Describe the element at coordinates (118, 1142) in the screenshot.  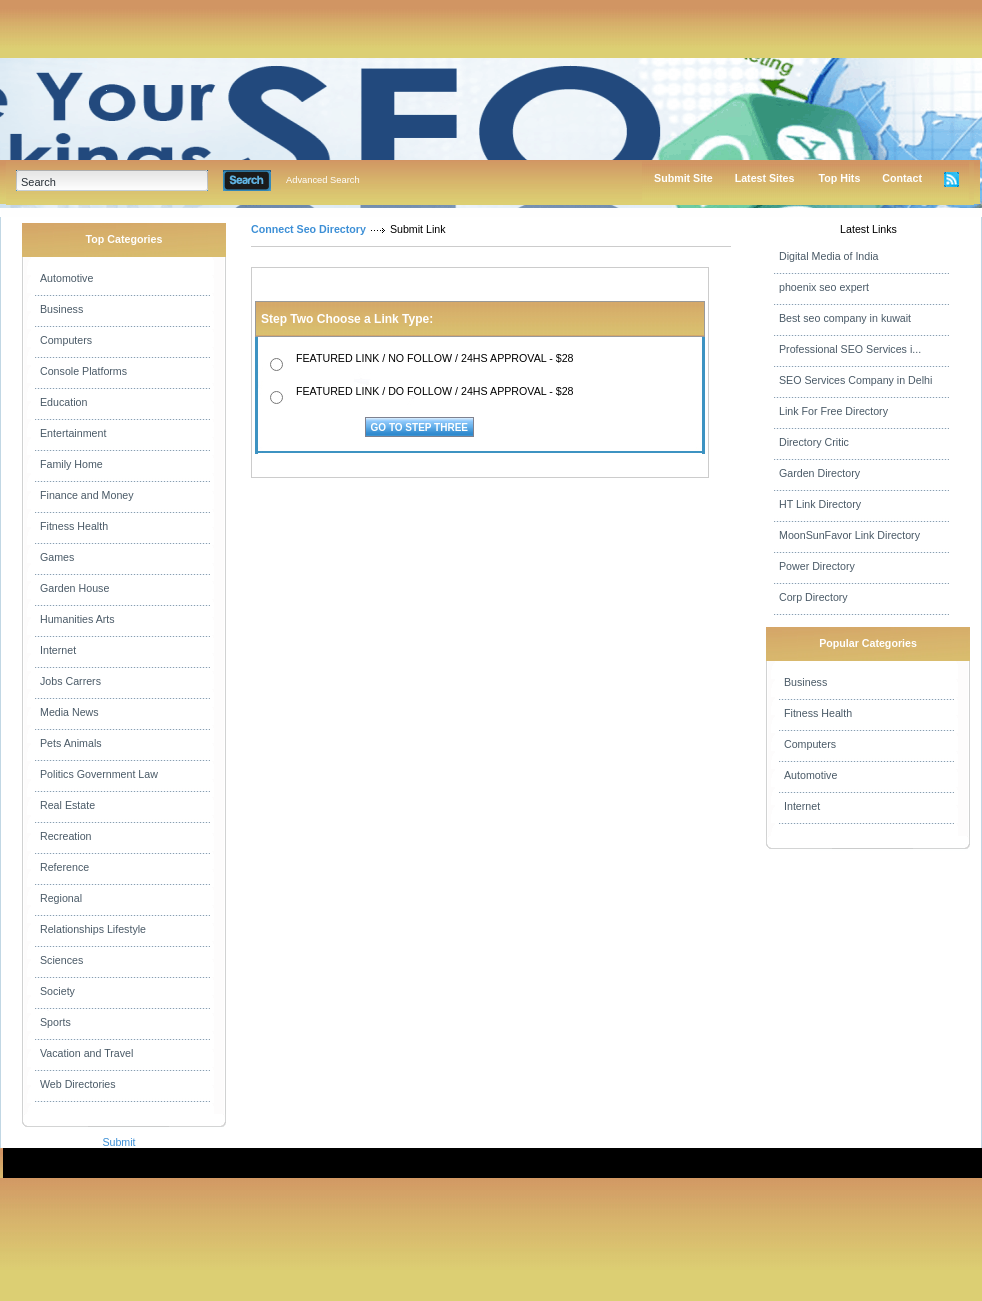
I see `Submit` at that location.